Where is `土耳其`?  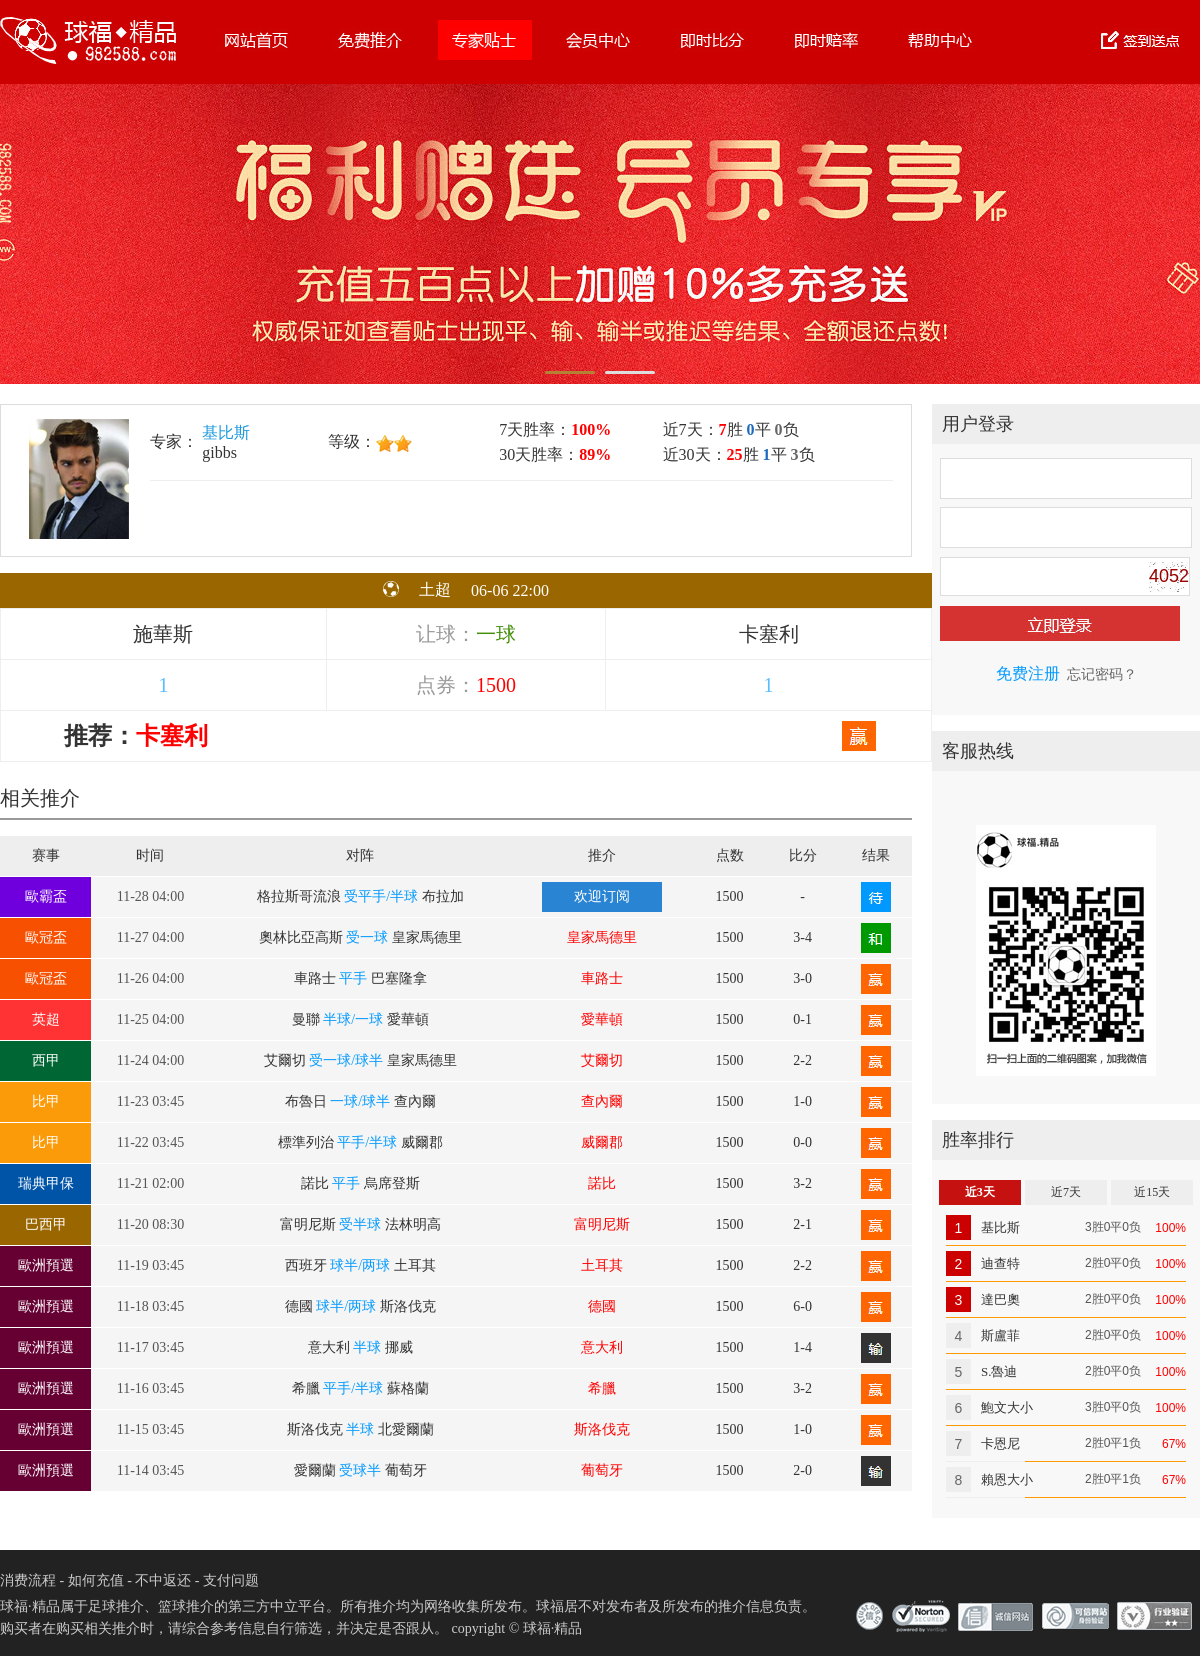
土耳其 is located at coordinates (602, 1265).